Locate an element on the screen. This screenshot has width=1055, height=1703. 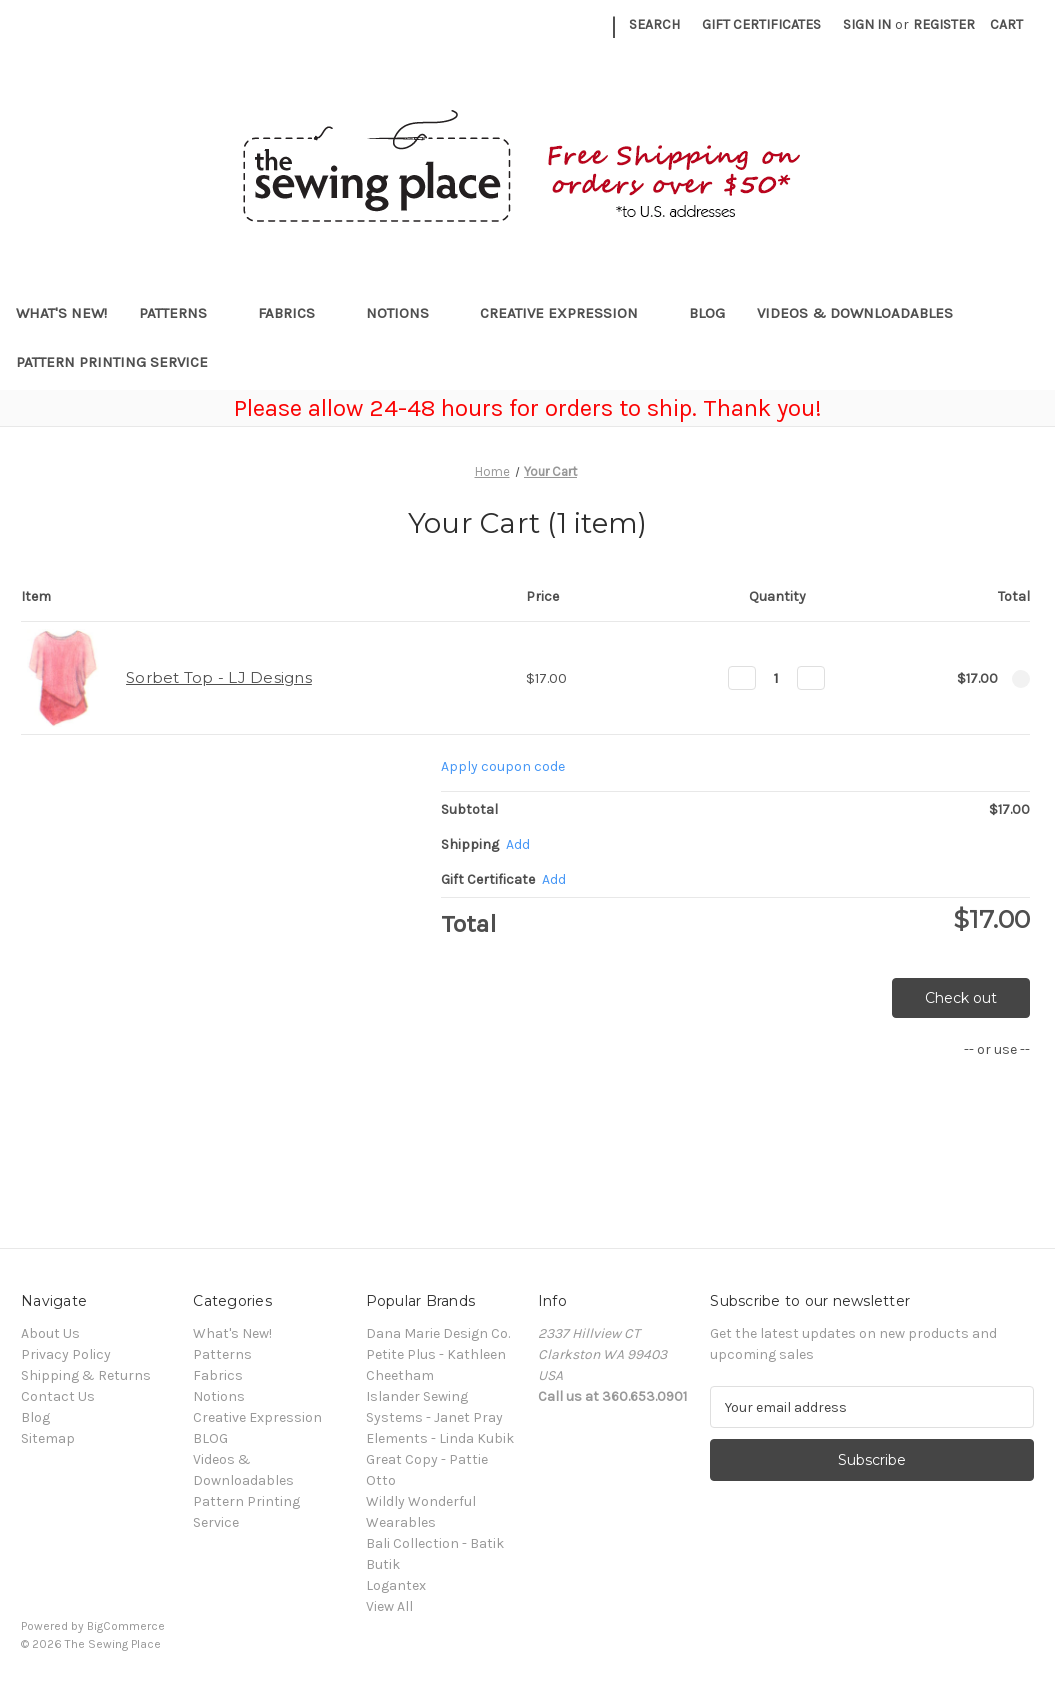
Fabrics is located at coordinates (296, 313).